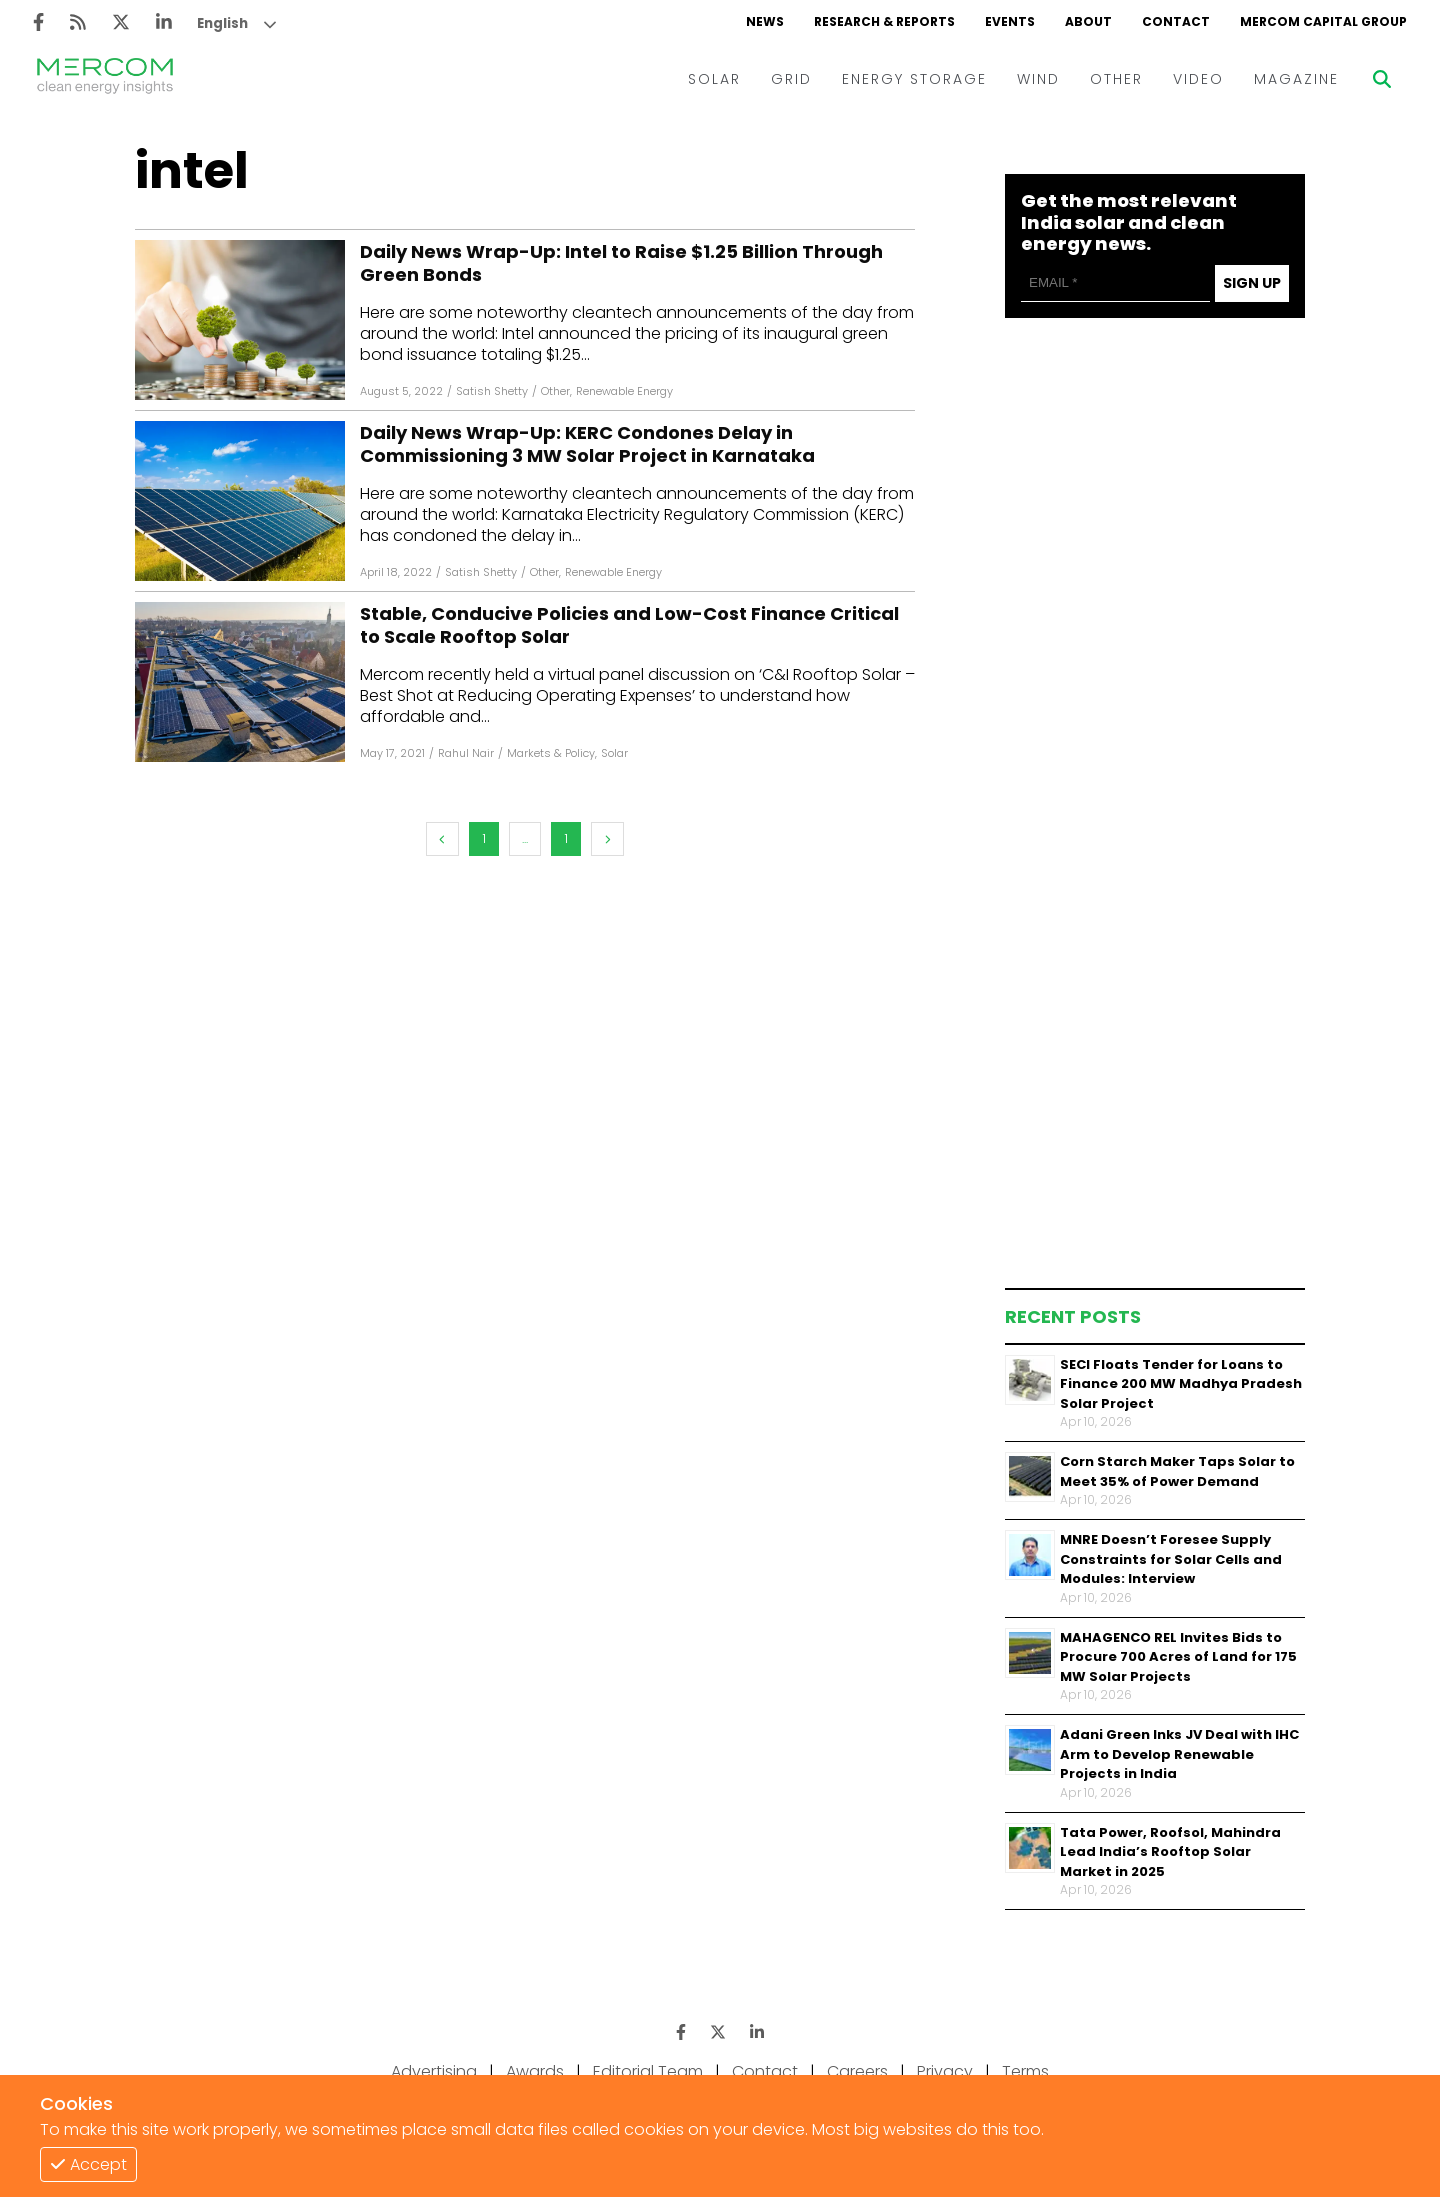 This screenshot has width=1440, height=2197. I want to click on NEWS, so click(765, 21).